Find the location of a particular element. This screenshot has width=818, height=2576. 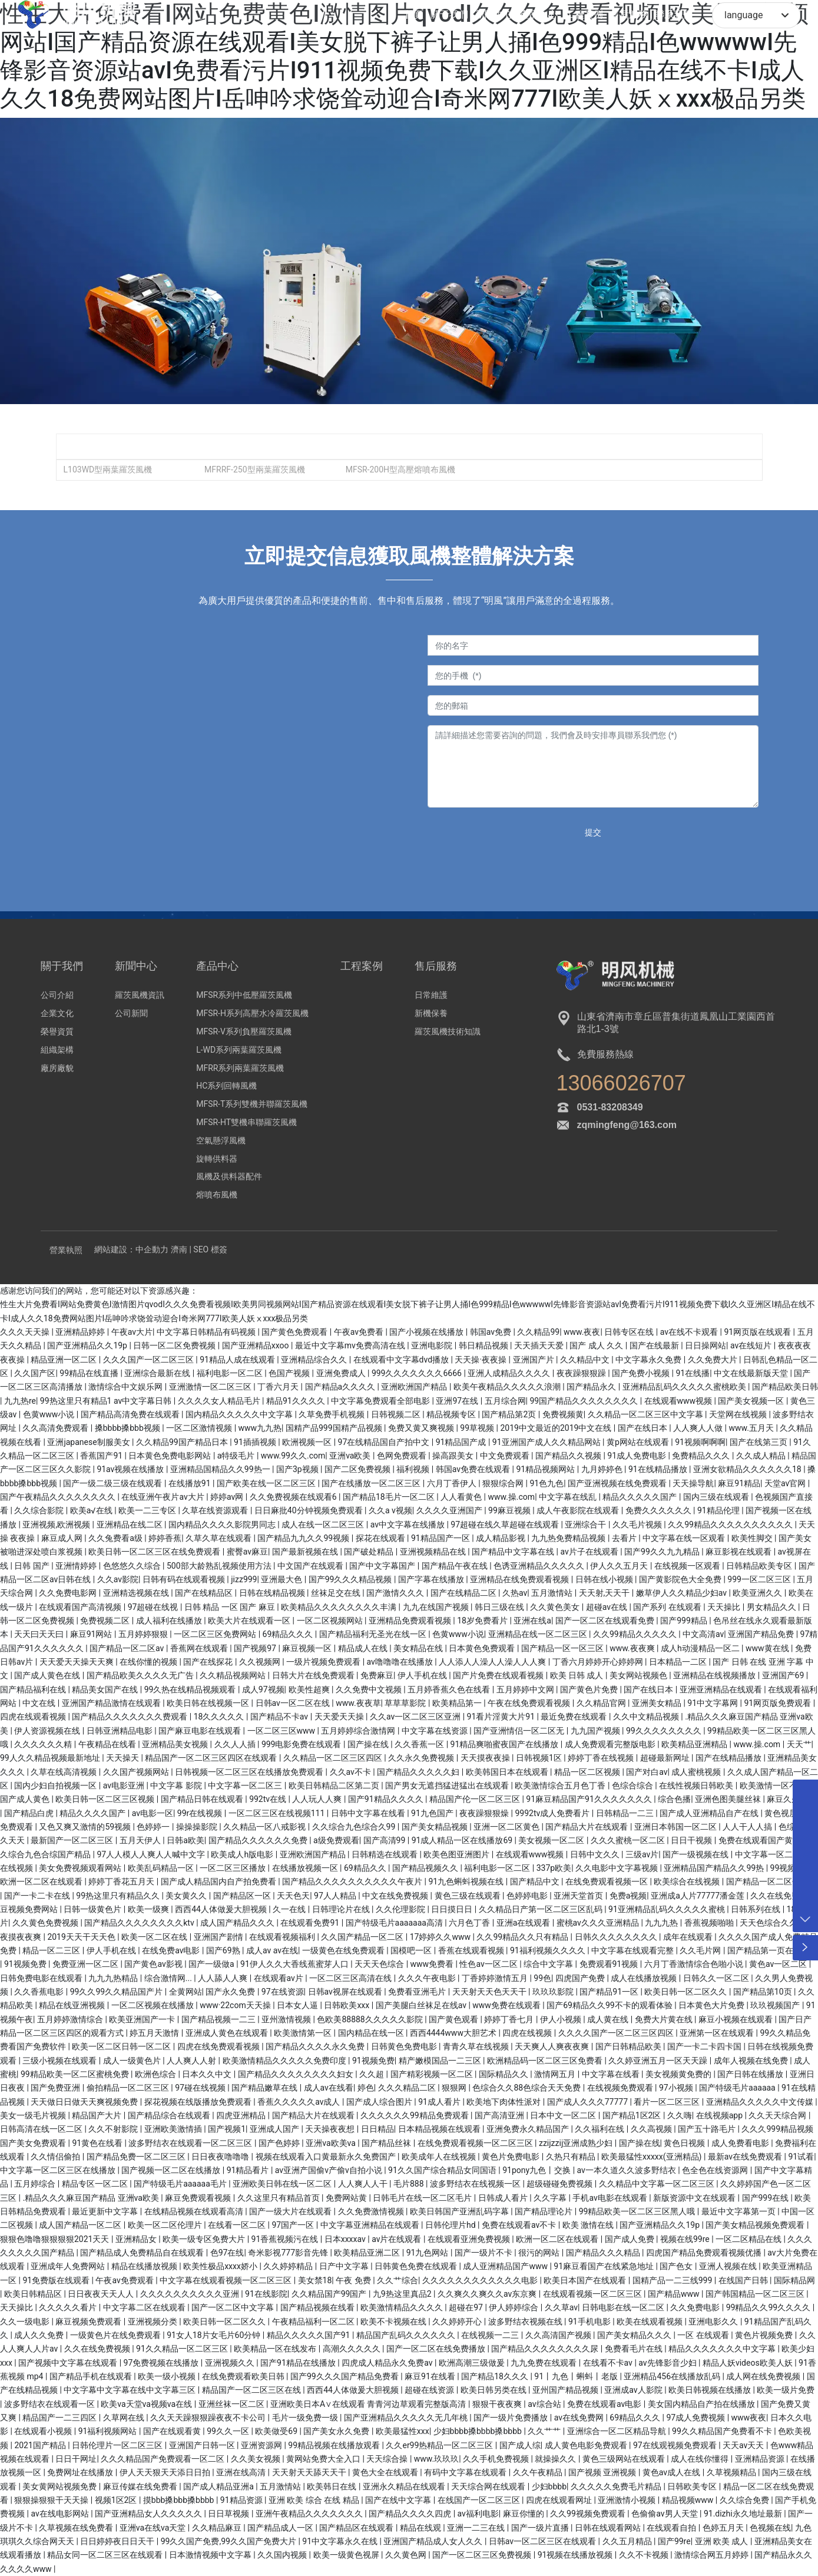

久久综合免费 is located at coordinates (745, 2500).